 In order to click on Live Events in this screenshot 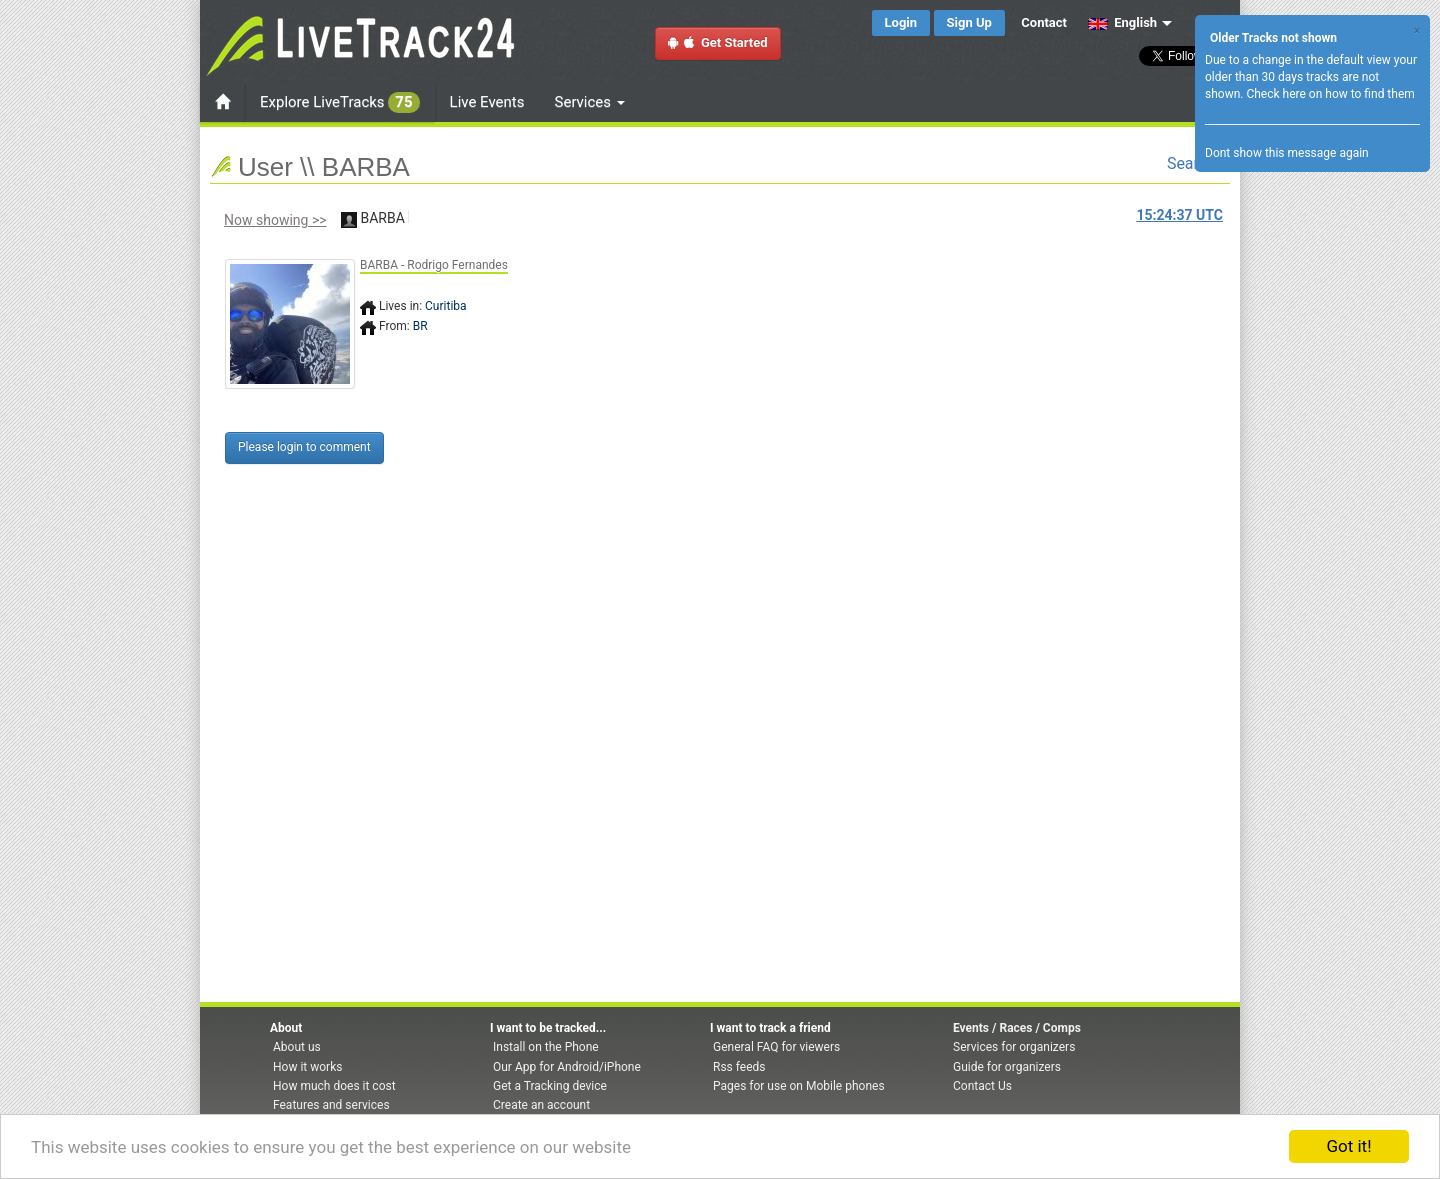, I will do `click(487, 102)`.